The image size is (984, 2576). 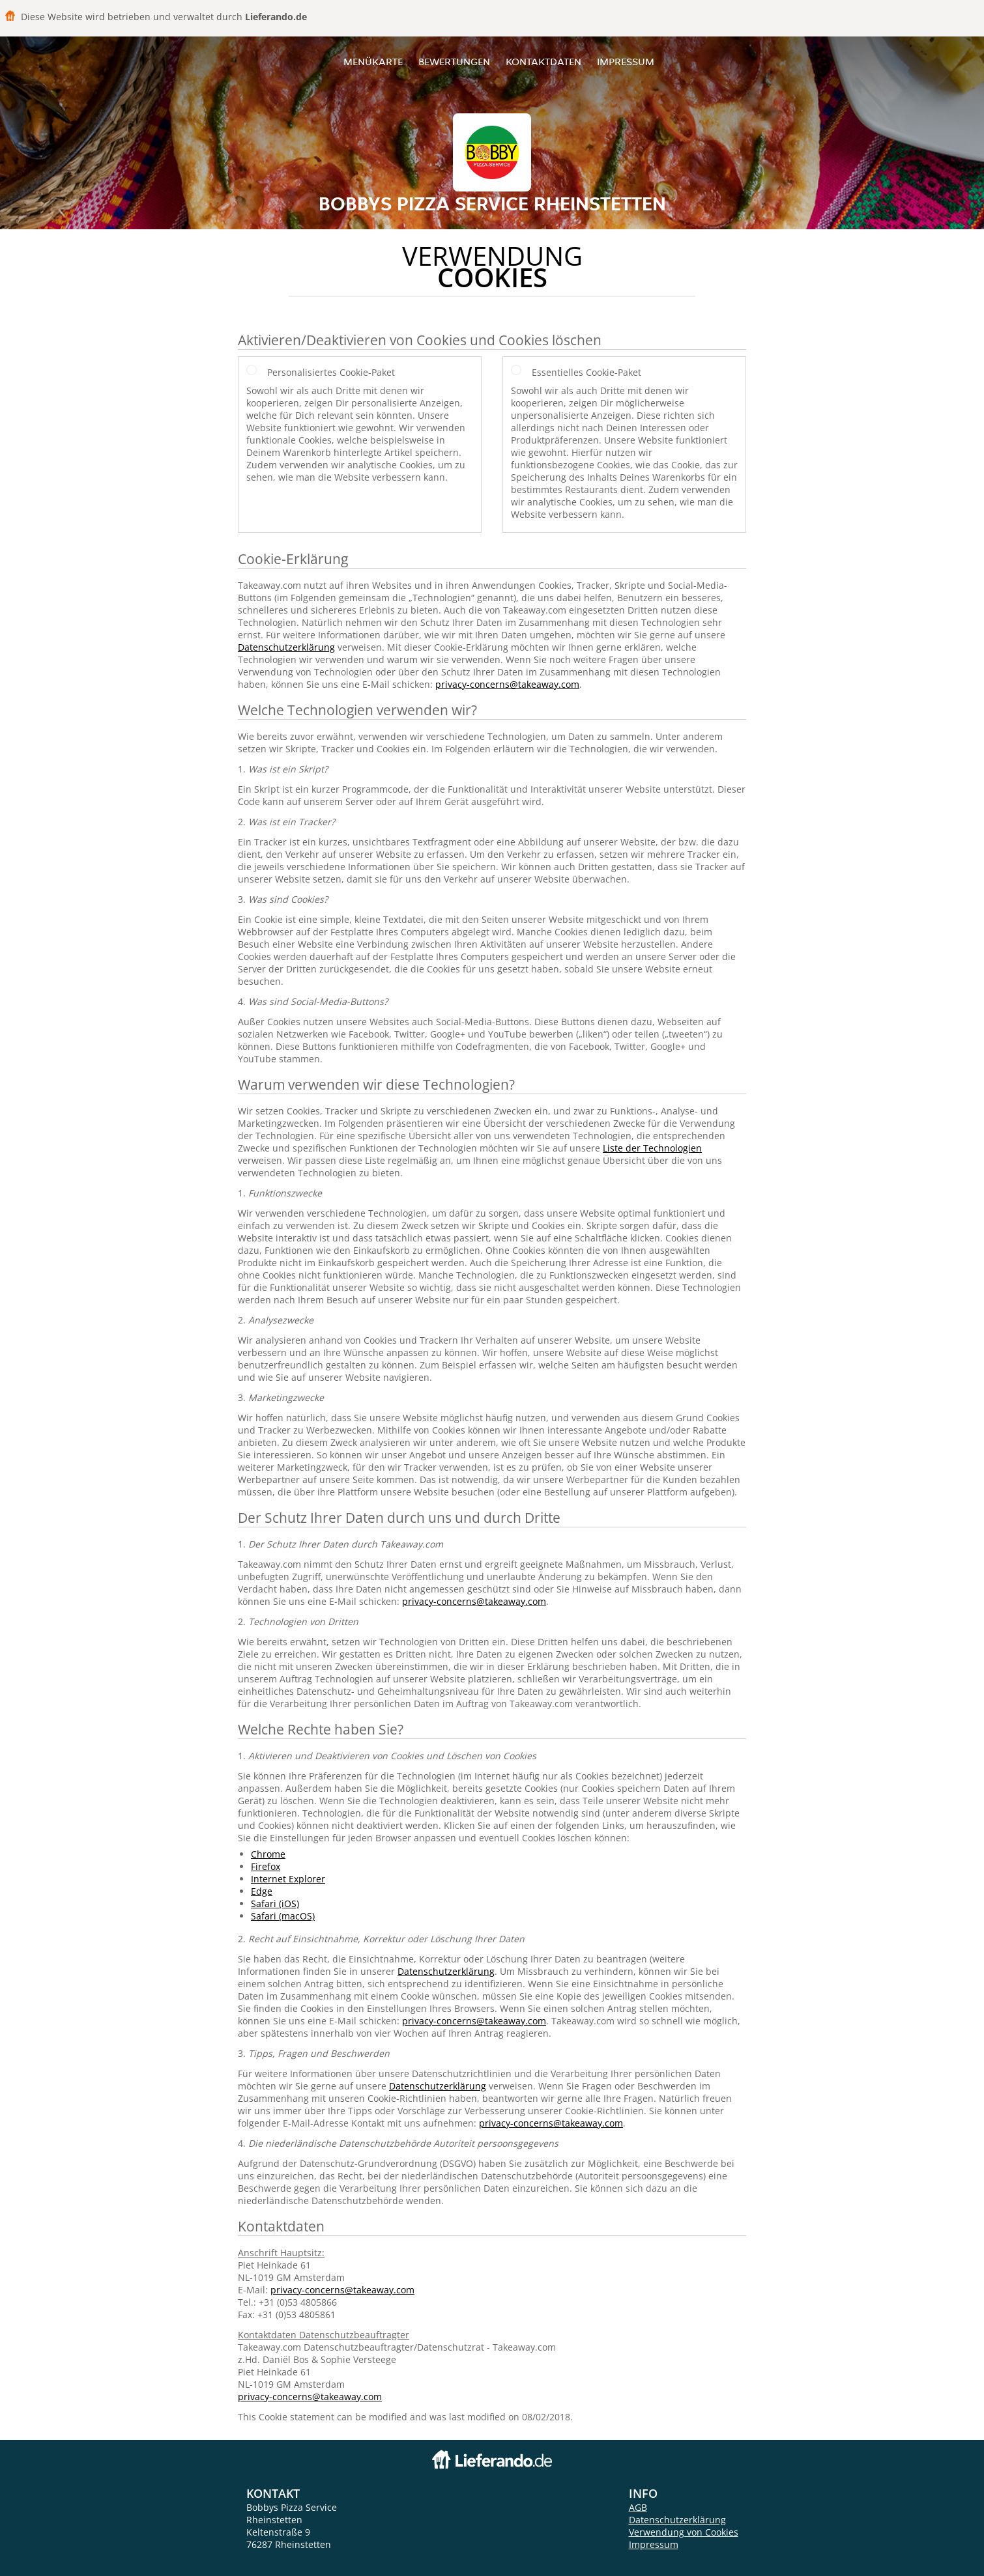 I want to click on Bewertungen, so click(x=454, y=61).